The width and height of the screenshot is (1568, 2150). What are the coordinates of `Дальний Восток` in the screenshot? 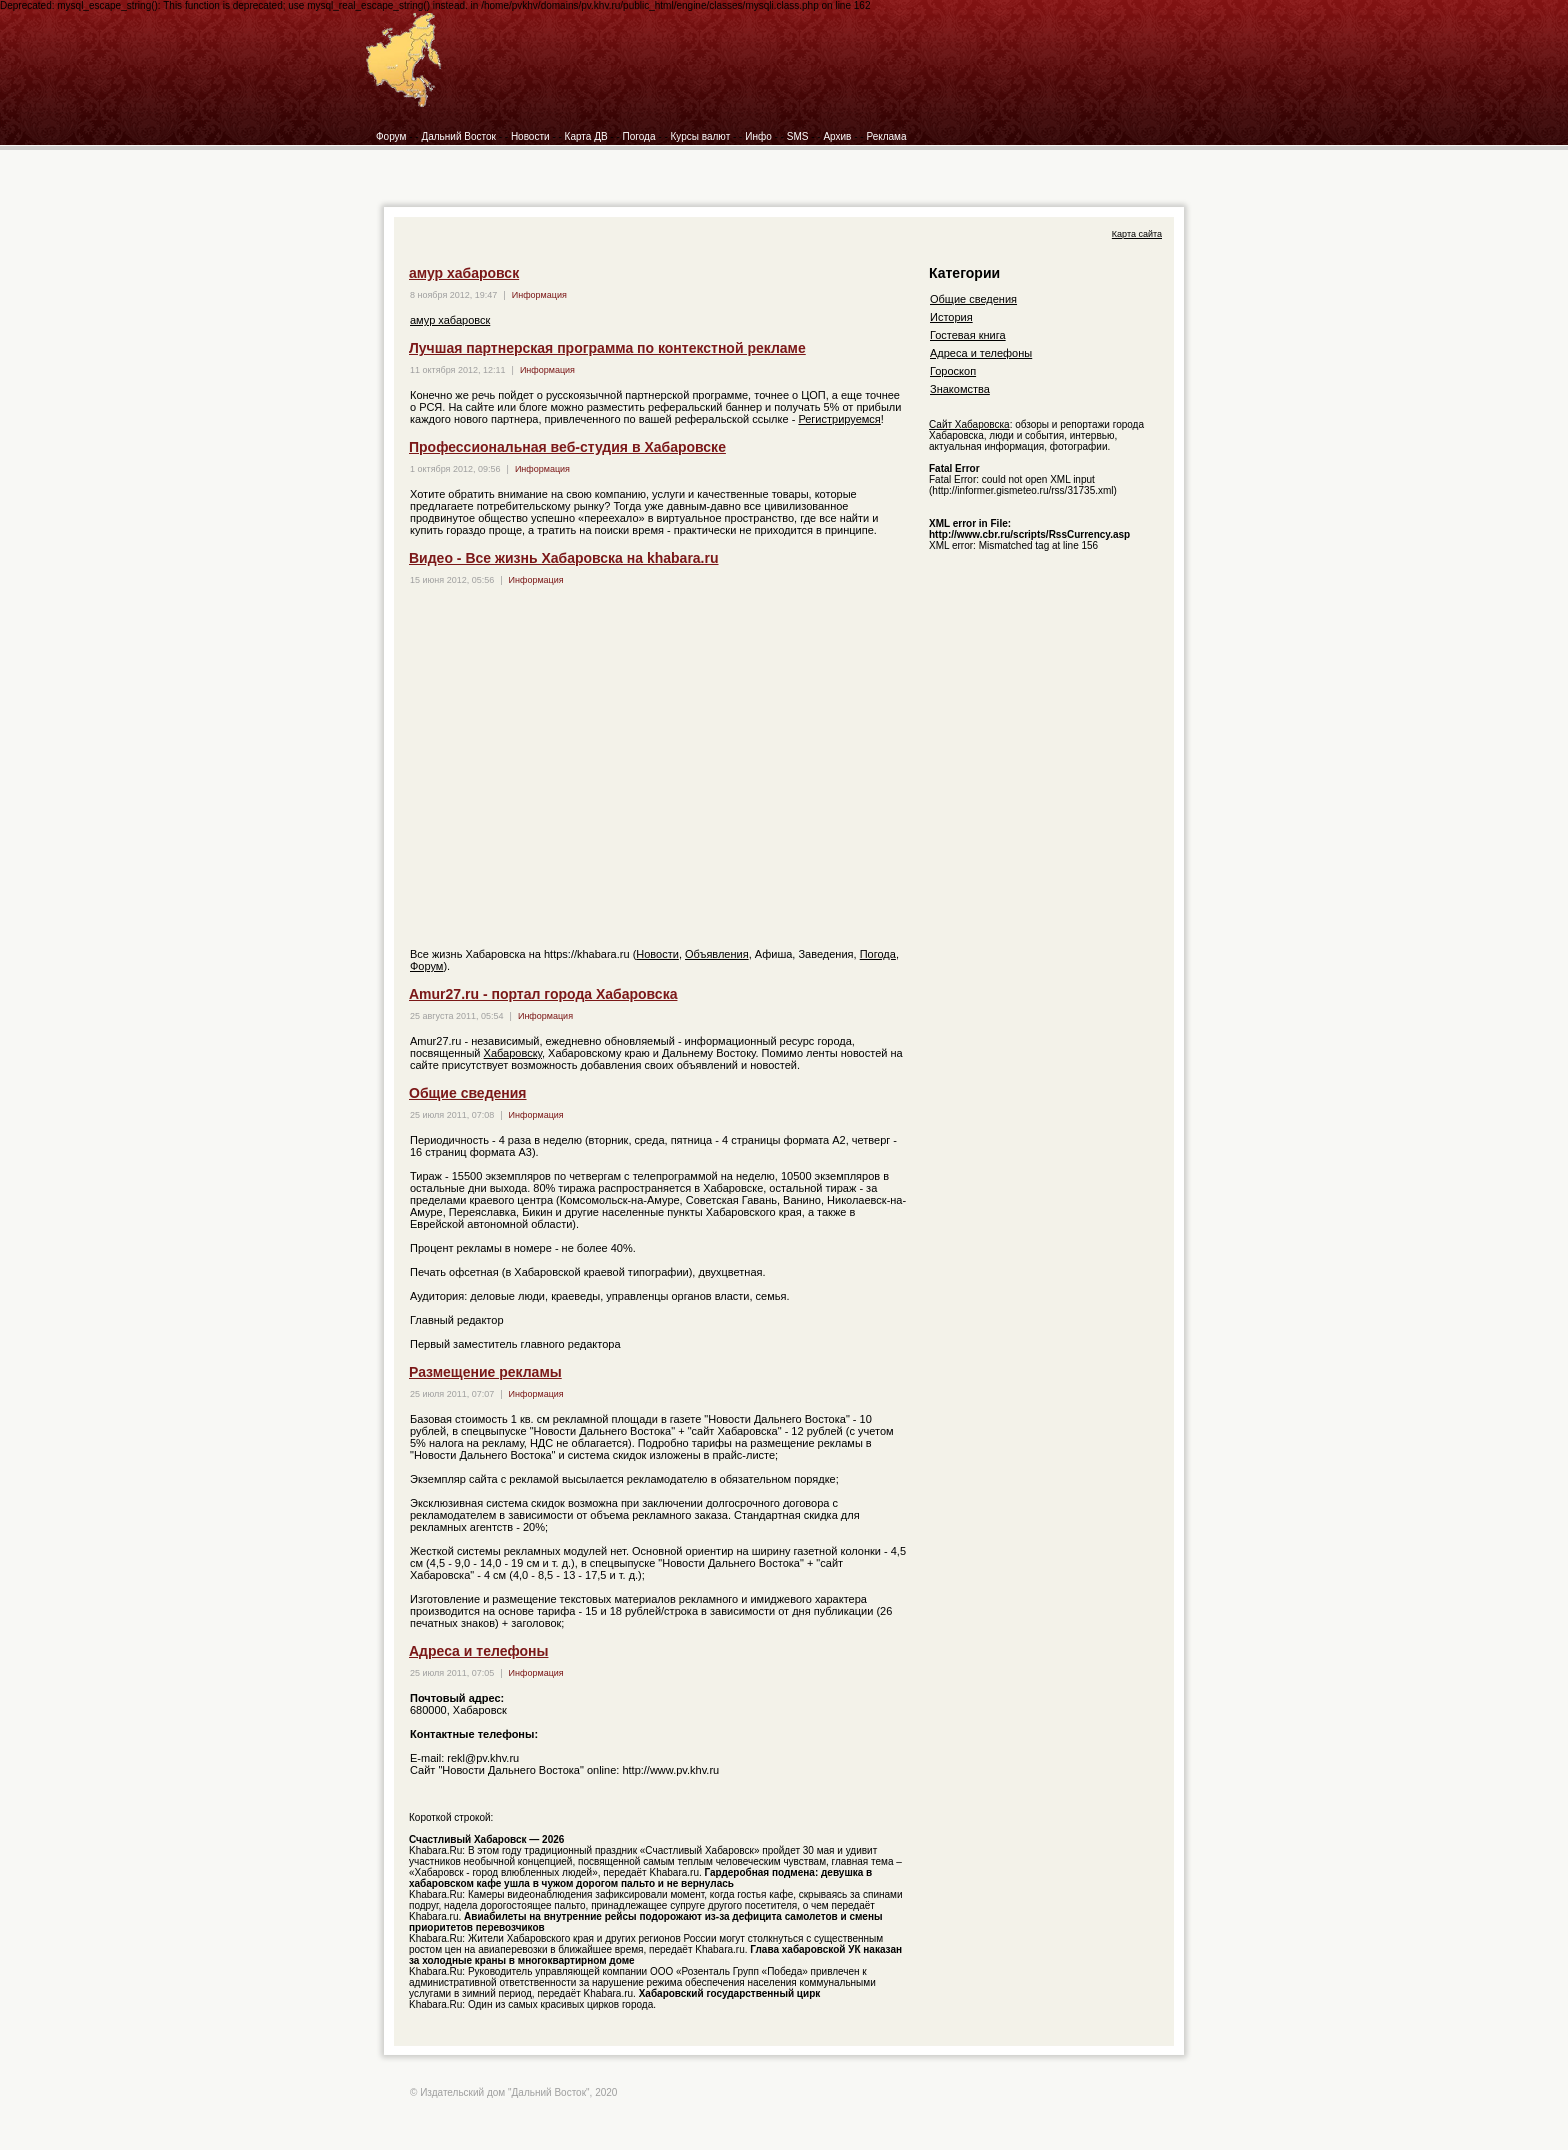 It's located at (458, 136).